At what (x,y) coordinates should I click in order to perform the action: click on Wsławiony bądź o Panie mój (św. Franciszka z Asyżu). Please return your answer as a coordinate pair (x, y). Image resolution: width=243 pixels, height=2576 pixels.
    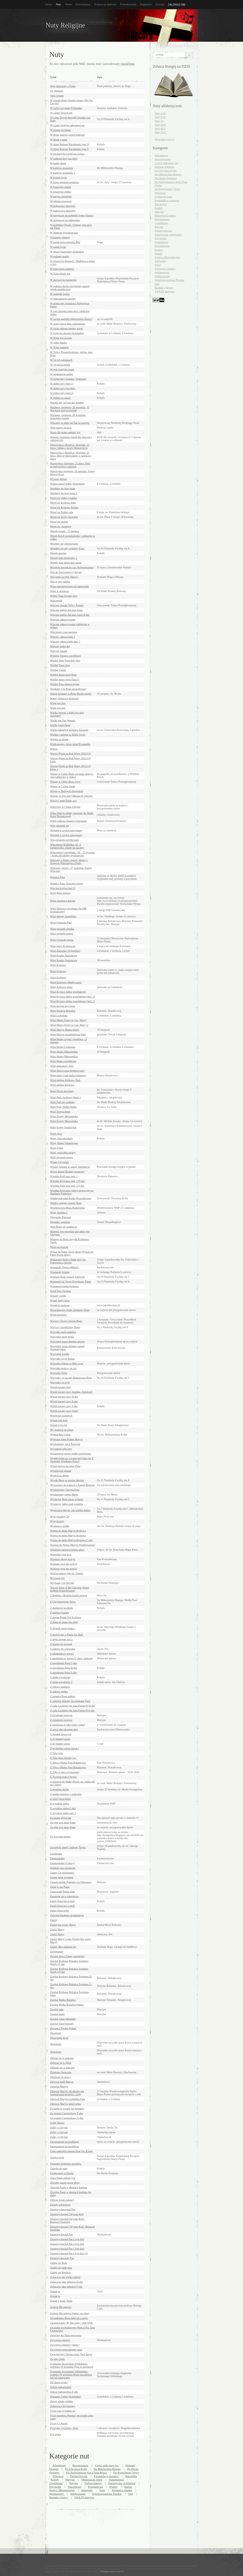
    Looking at the image, I should click on (68, 1261).